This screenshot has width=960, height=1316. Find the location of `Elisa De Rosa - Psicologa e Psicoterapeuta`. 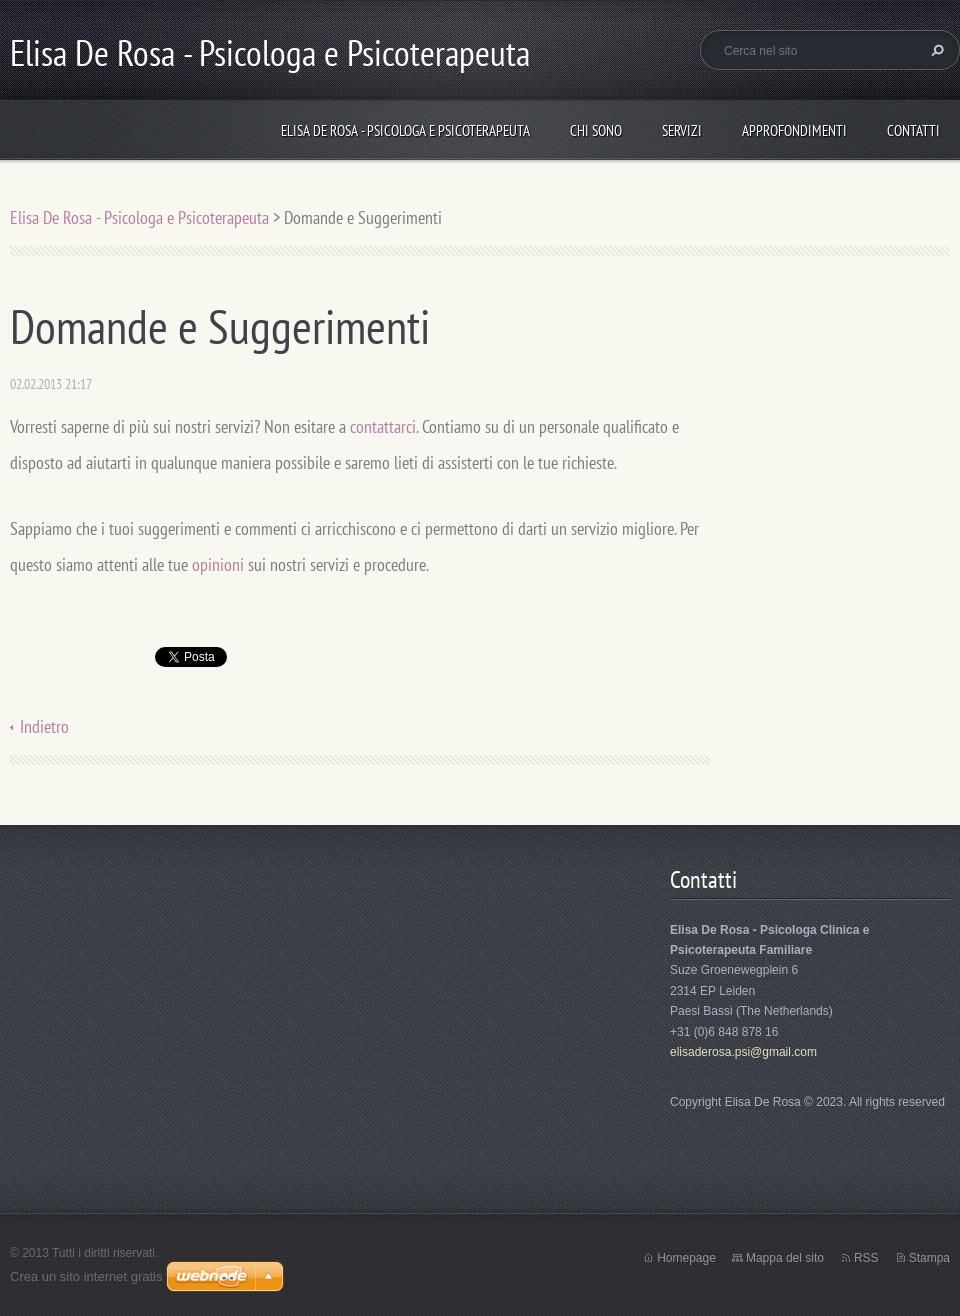

Elisa De Rosa - Psicologa e Psicoterapeuta is located at coordinates (405, 130).